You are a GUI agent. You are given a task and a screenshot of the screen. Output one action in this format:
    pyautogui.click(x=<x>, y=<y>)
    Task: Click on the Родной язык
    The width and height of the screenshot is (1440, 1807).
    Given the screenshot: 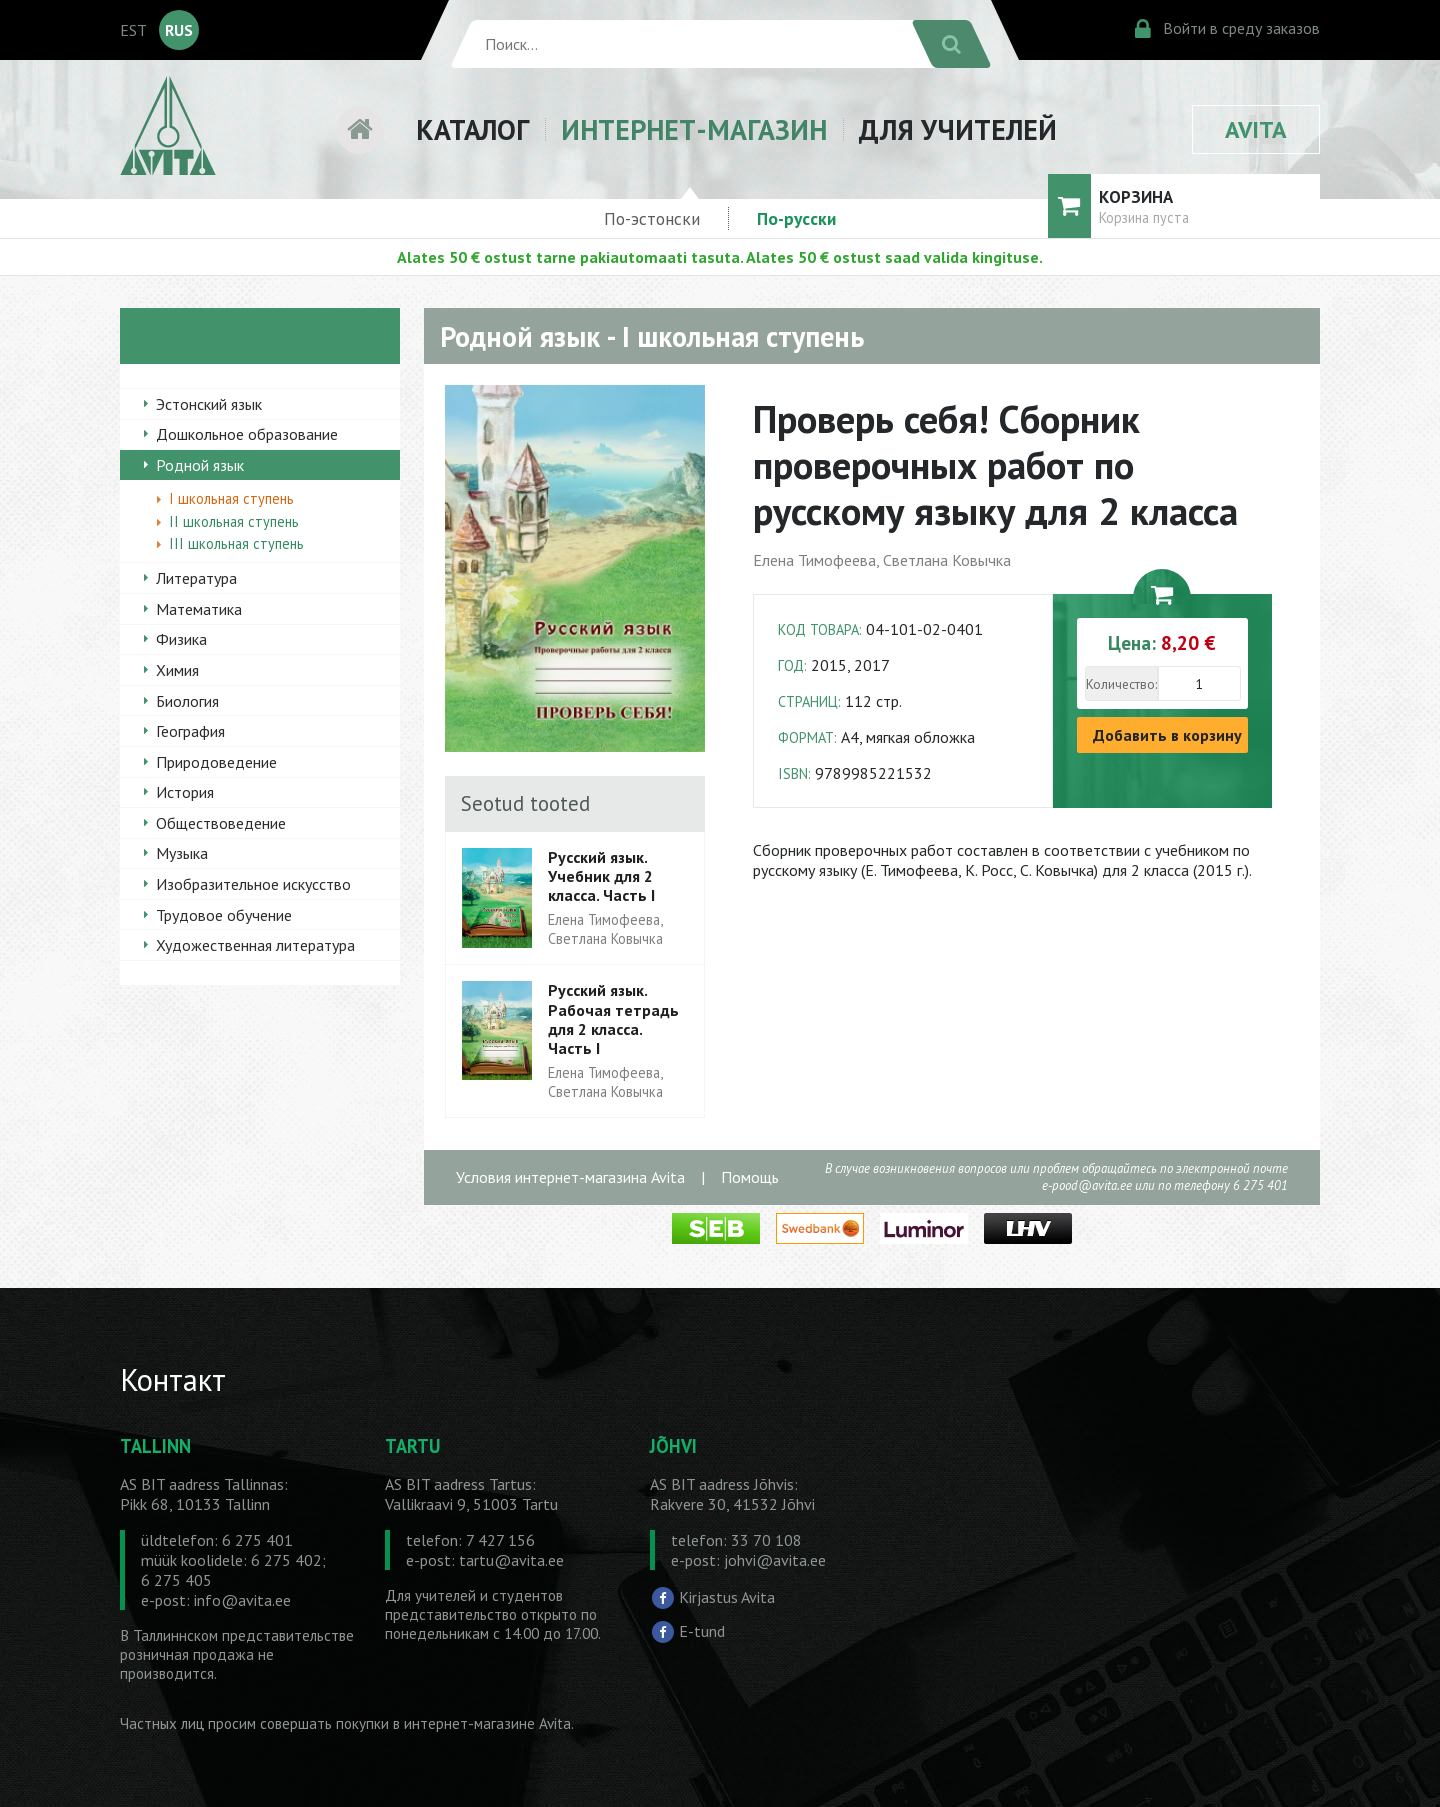 What is the action you would take?
    pyautogui.click(x=200, y=465)
    